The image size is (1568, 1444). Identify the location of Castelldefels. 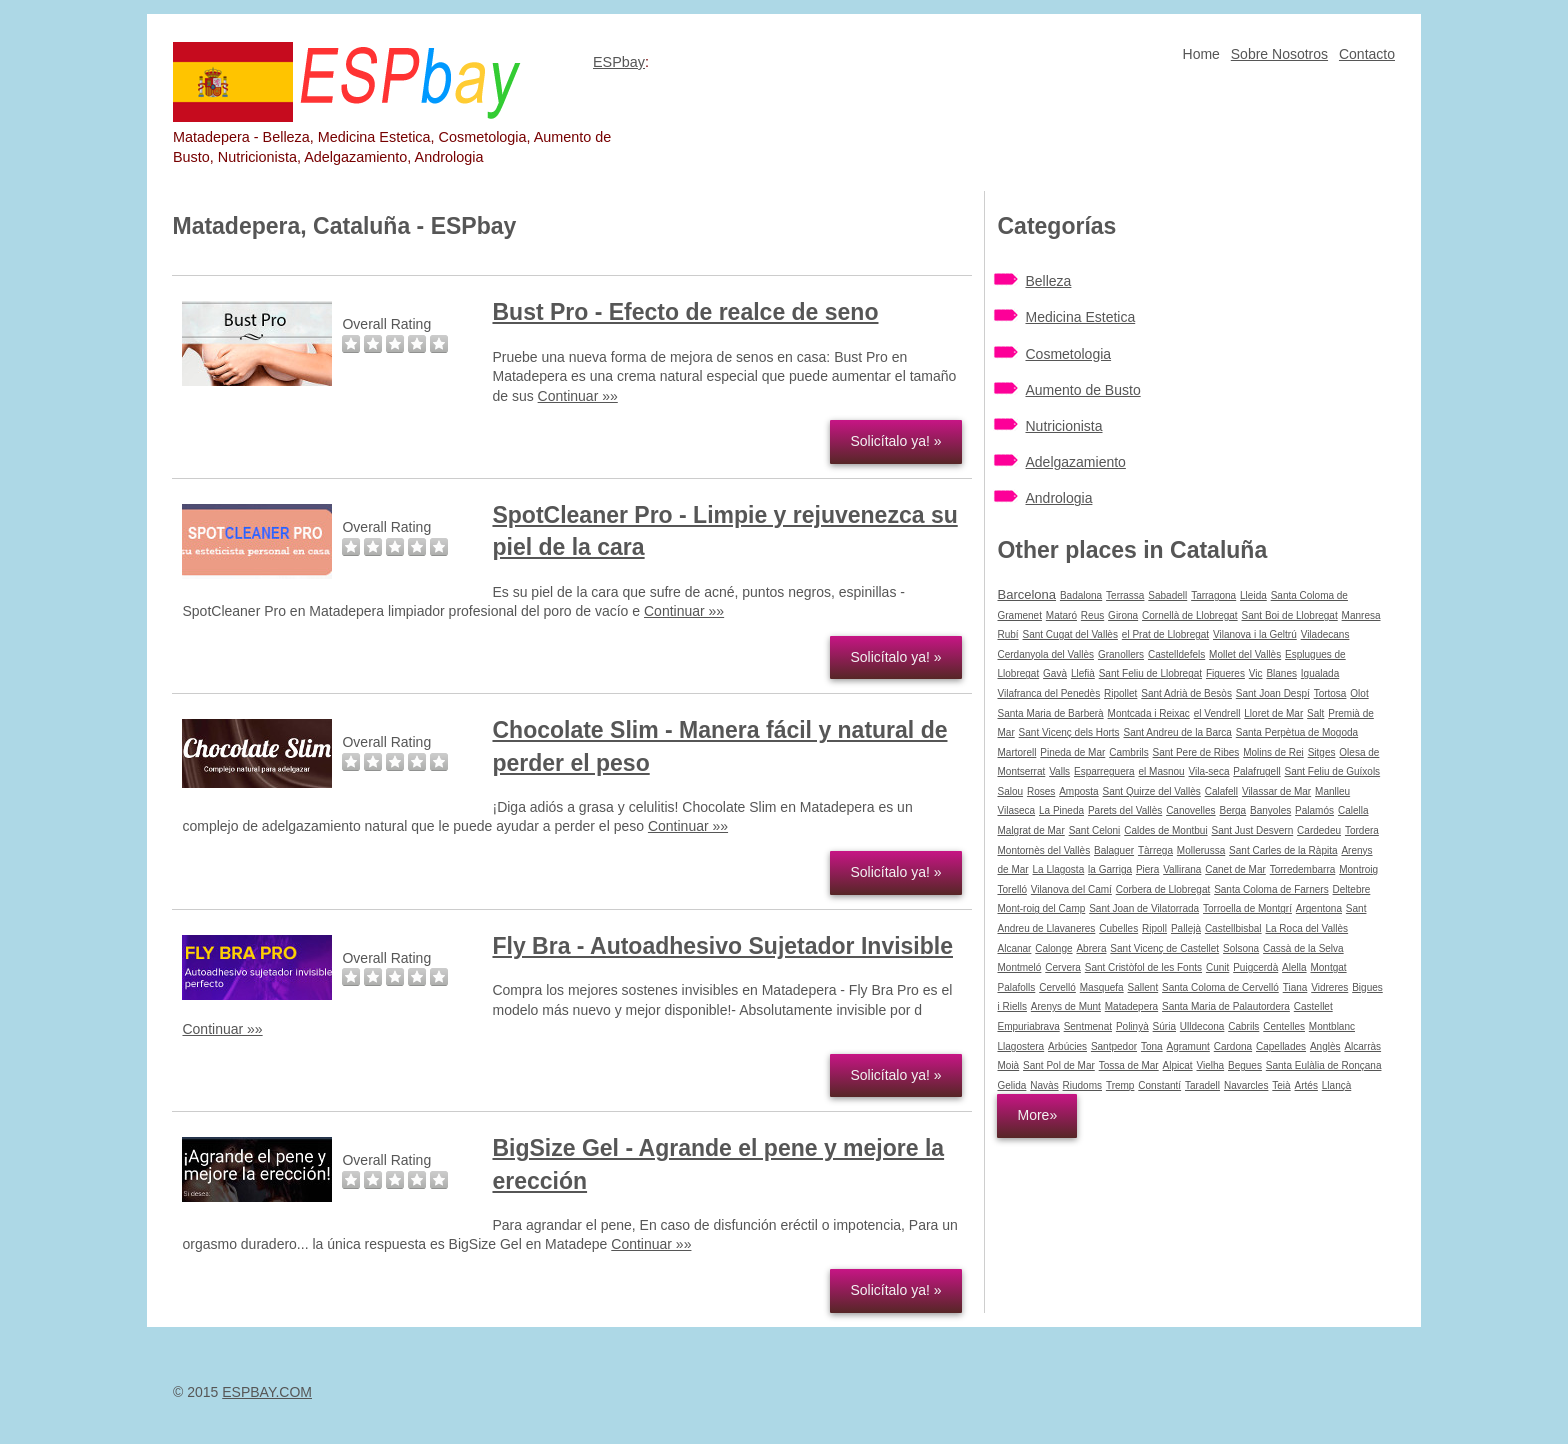
(1176, 654).